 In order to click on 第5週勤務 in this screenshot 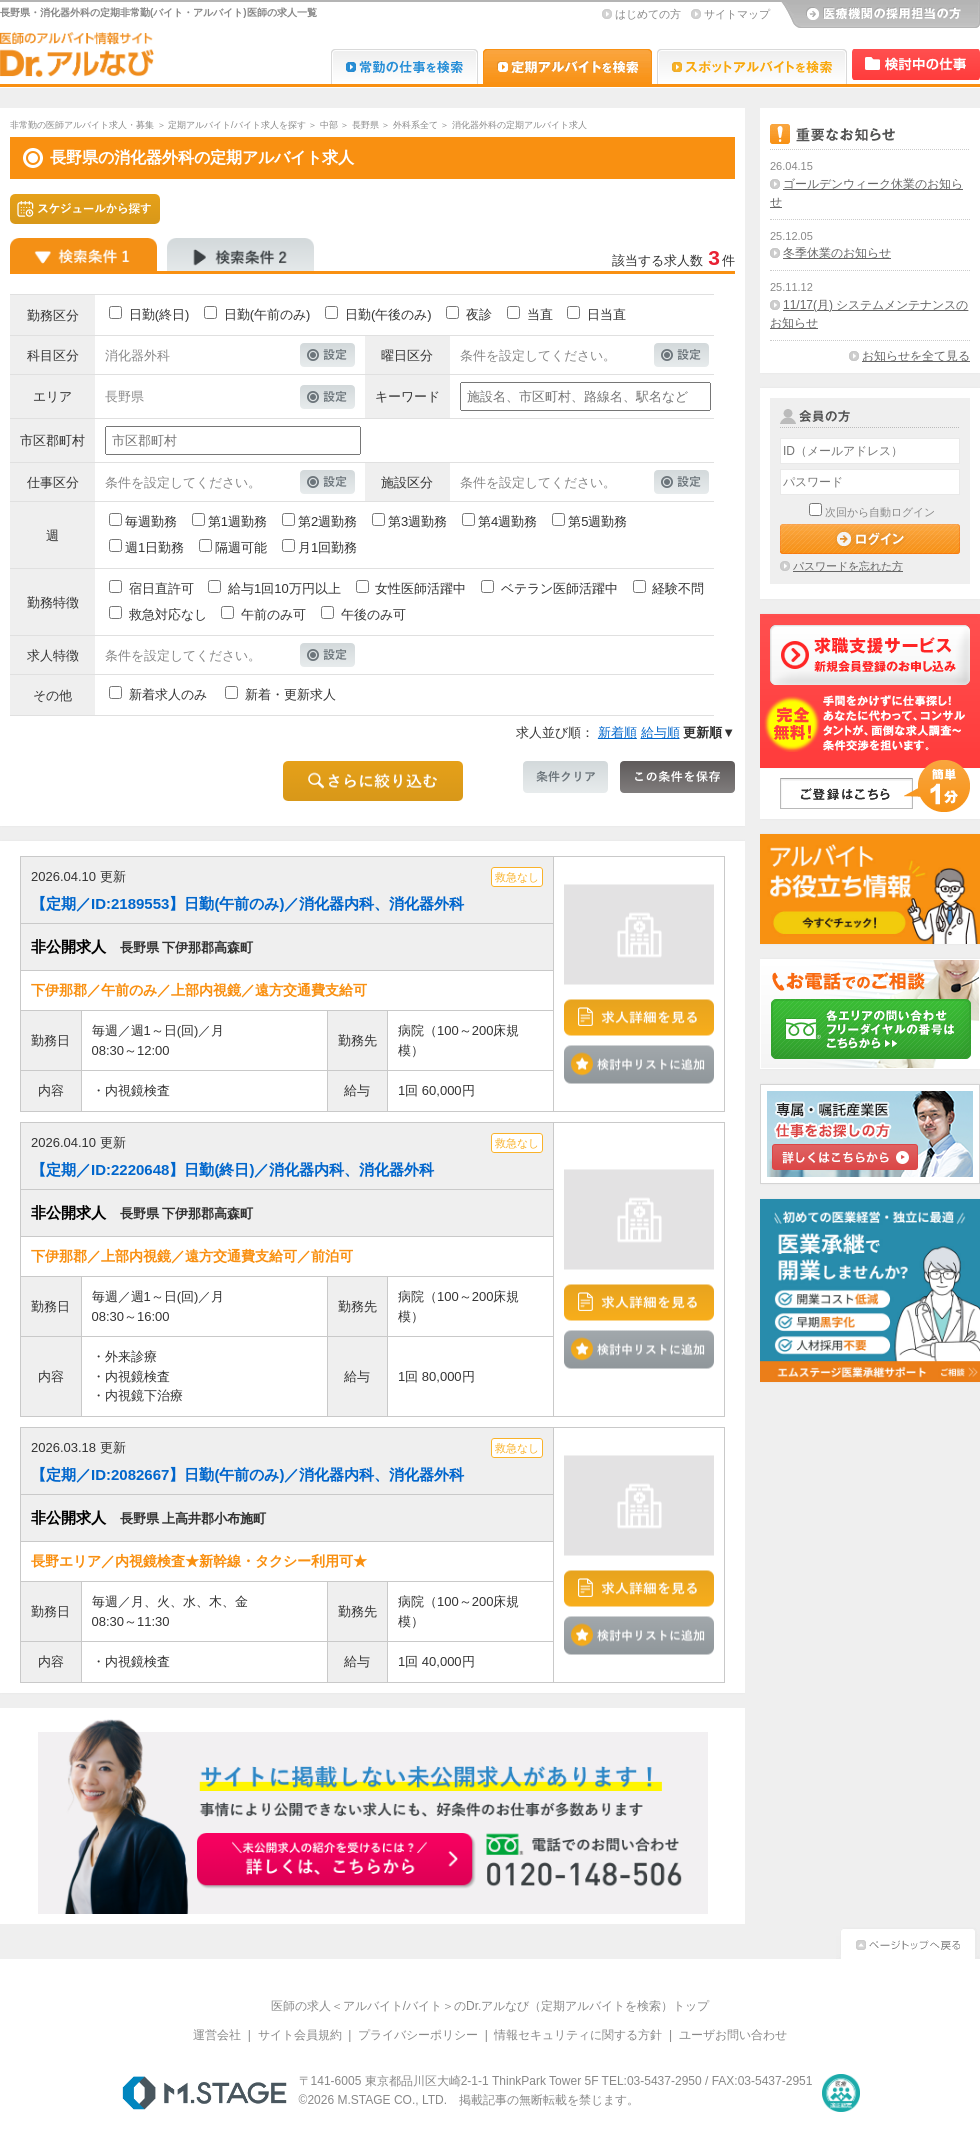, I will do `click(597, 521)`.